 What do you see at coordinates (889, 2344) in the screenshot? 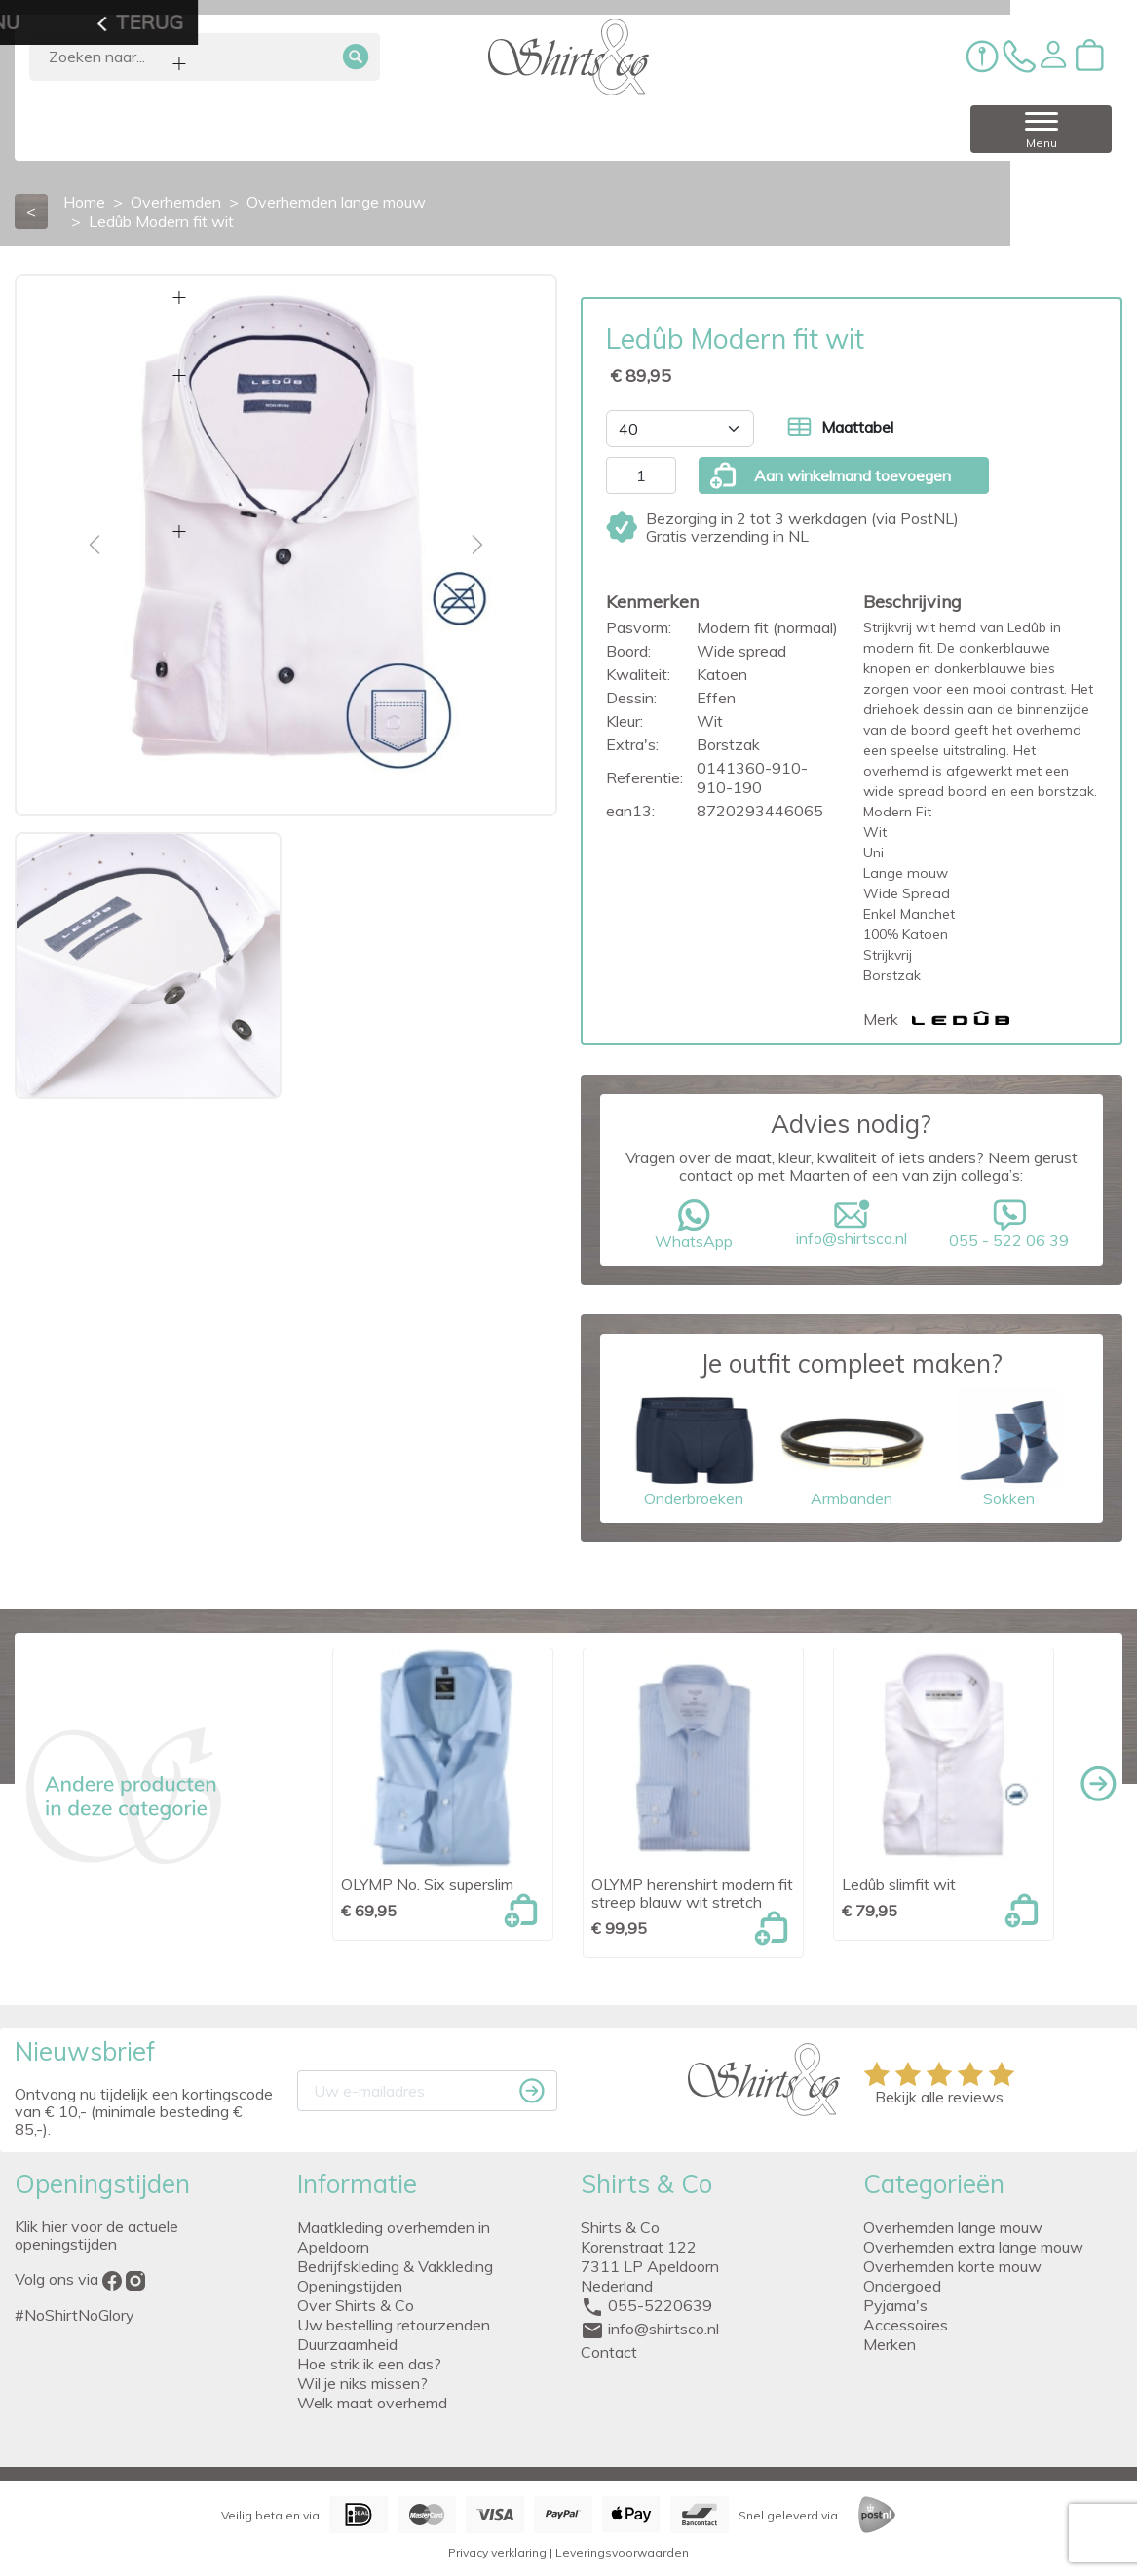
I see `Merken` at bounding box center [889, 2344].